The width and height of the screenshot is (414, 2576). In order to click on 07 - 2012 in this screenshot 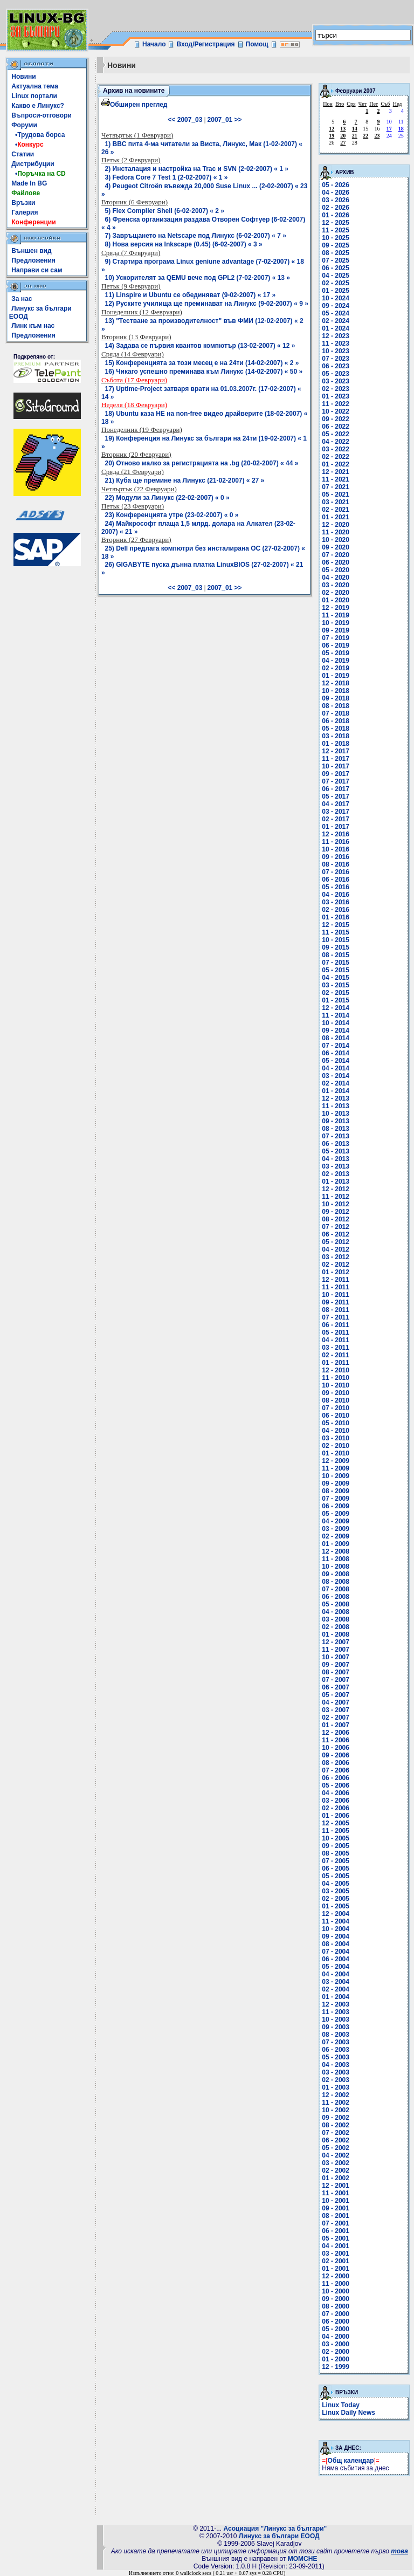, I will do `click(335, 1227)`.